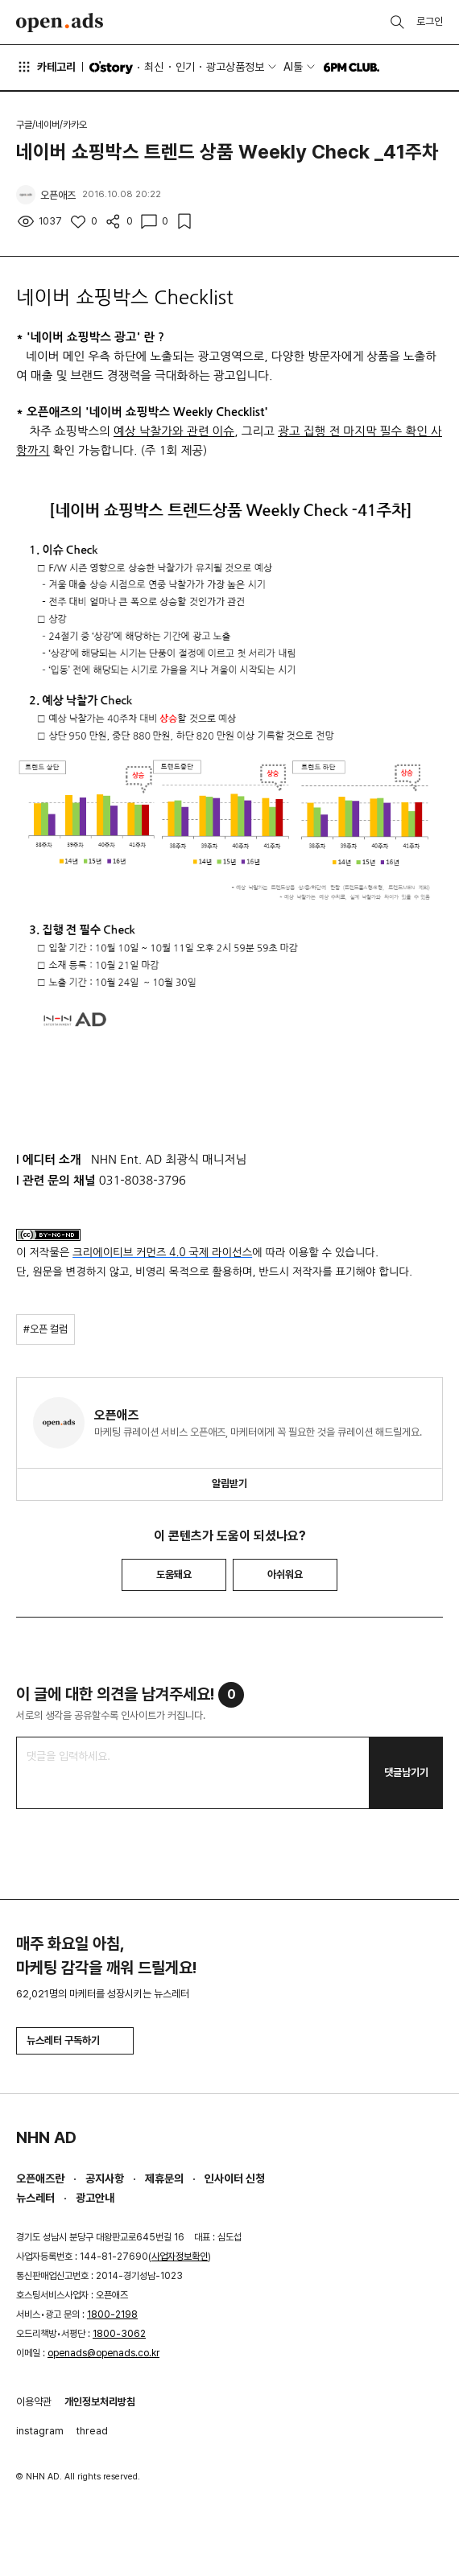 The image size is (459, 2576). I want to click on 1800-2198, so click(112, 2314).